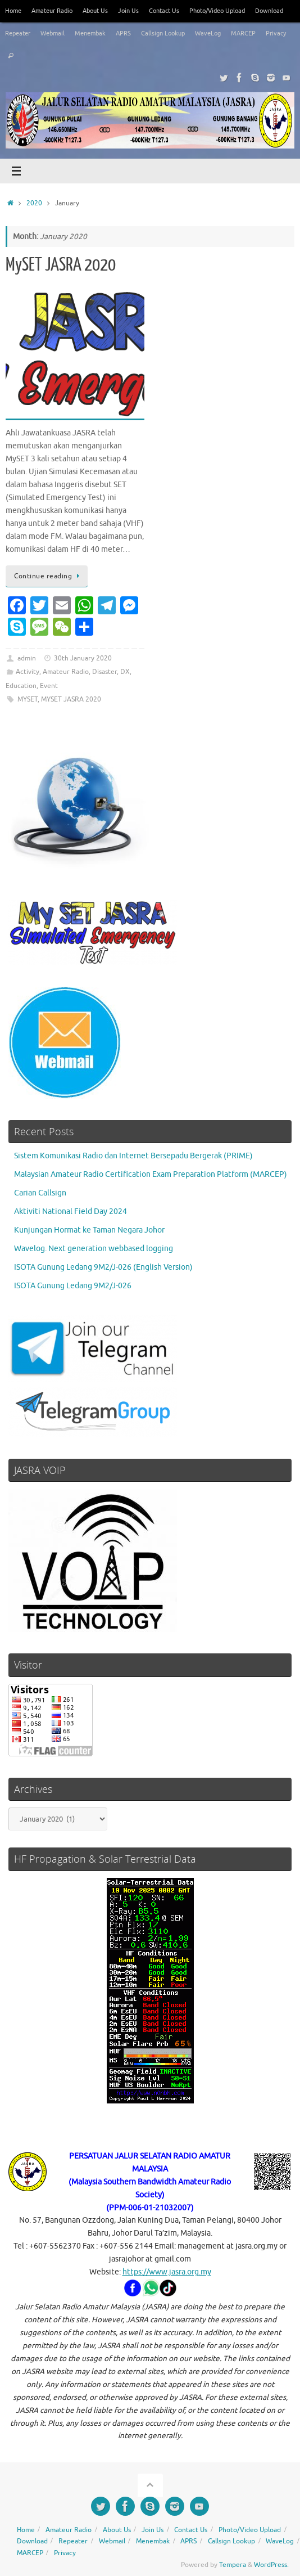  What do you see at coordinates (90, 33) in the screenshot?
I see `Menembak` at bounding box center [90, 33].